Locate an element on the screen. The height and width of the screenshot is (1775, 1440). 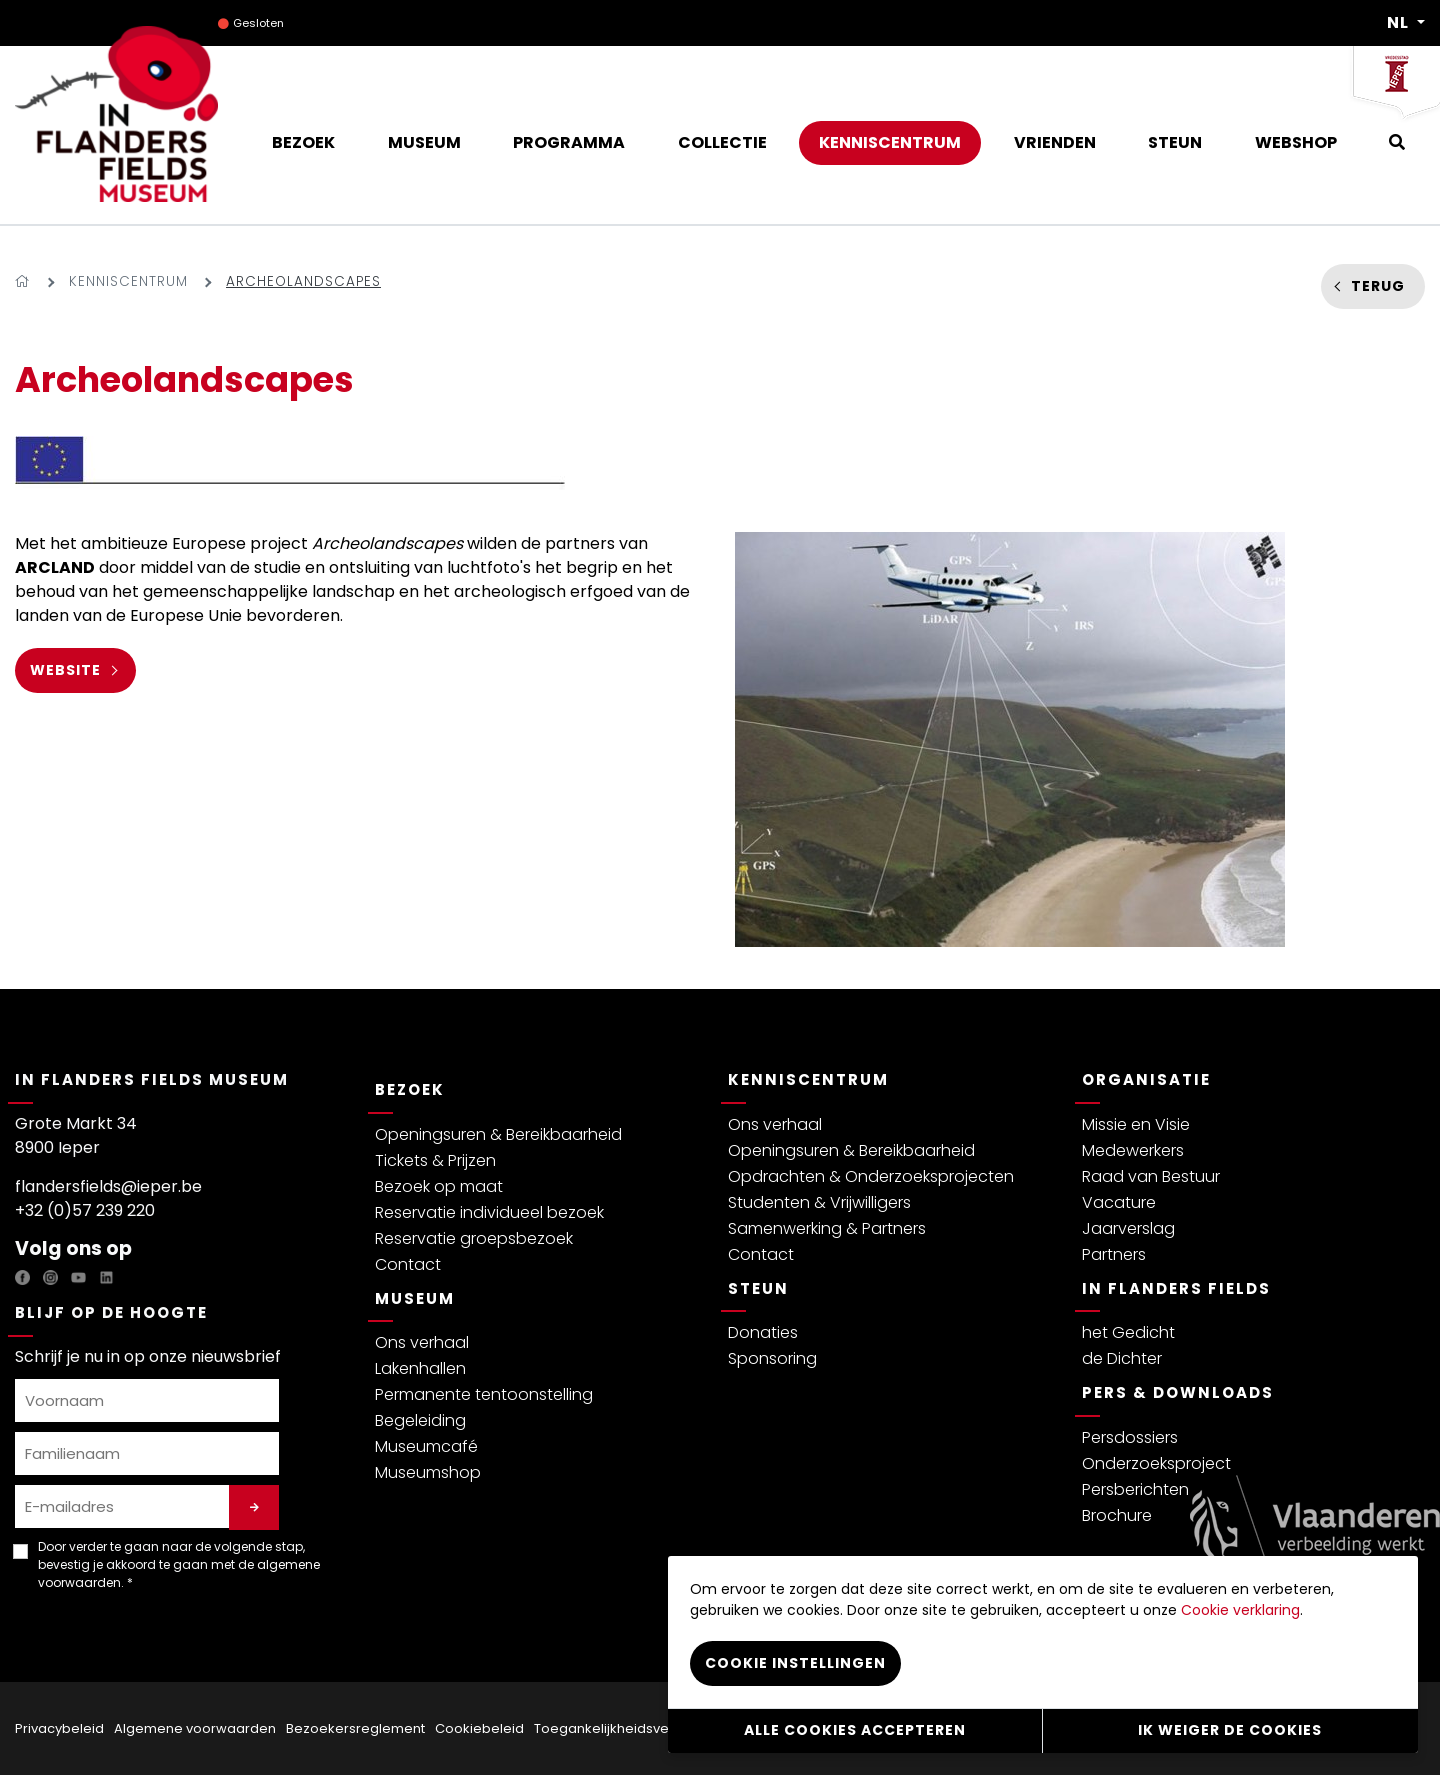
Toegankelijkheidsverklaring is located at coordinates (626, 1728).